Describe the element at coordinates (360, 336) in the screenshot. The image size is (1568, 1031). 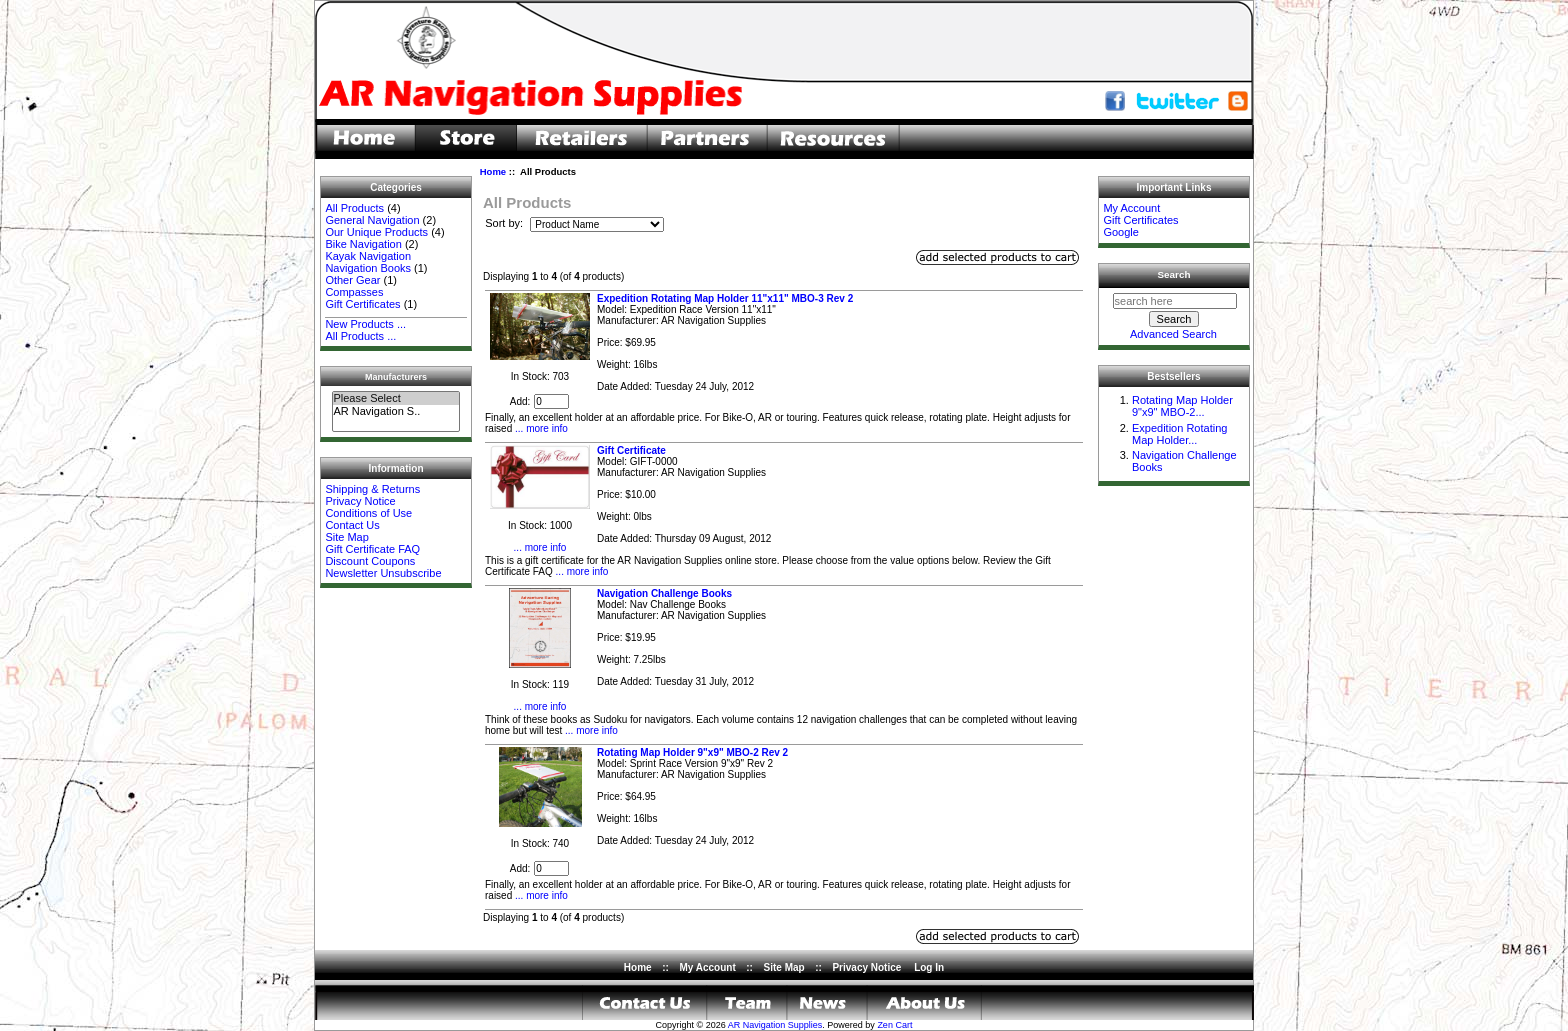
I see `All Products ...` at that location.